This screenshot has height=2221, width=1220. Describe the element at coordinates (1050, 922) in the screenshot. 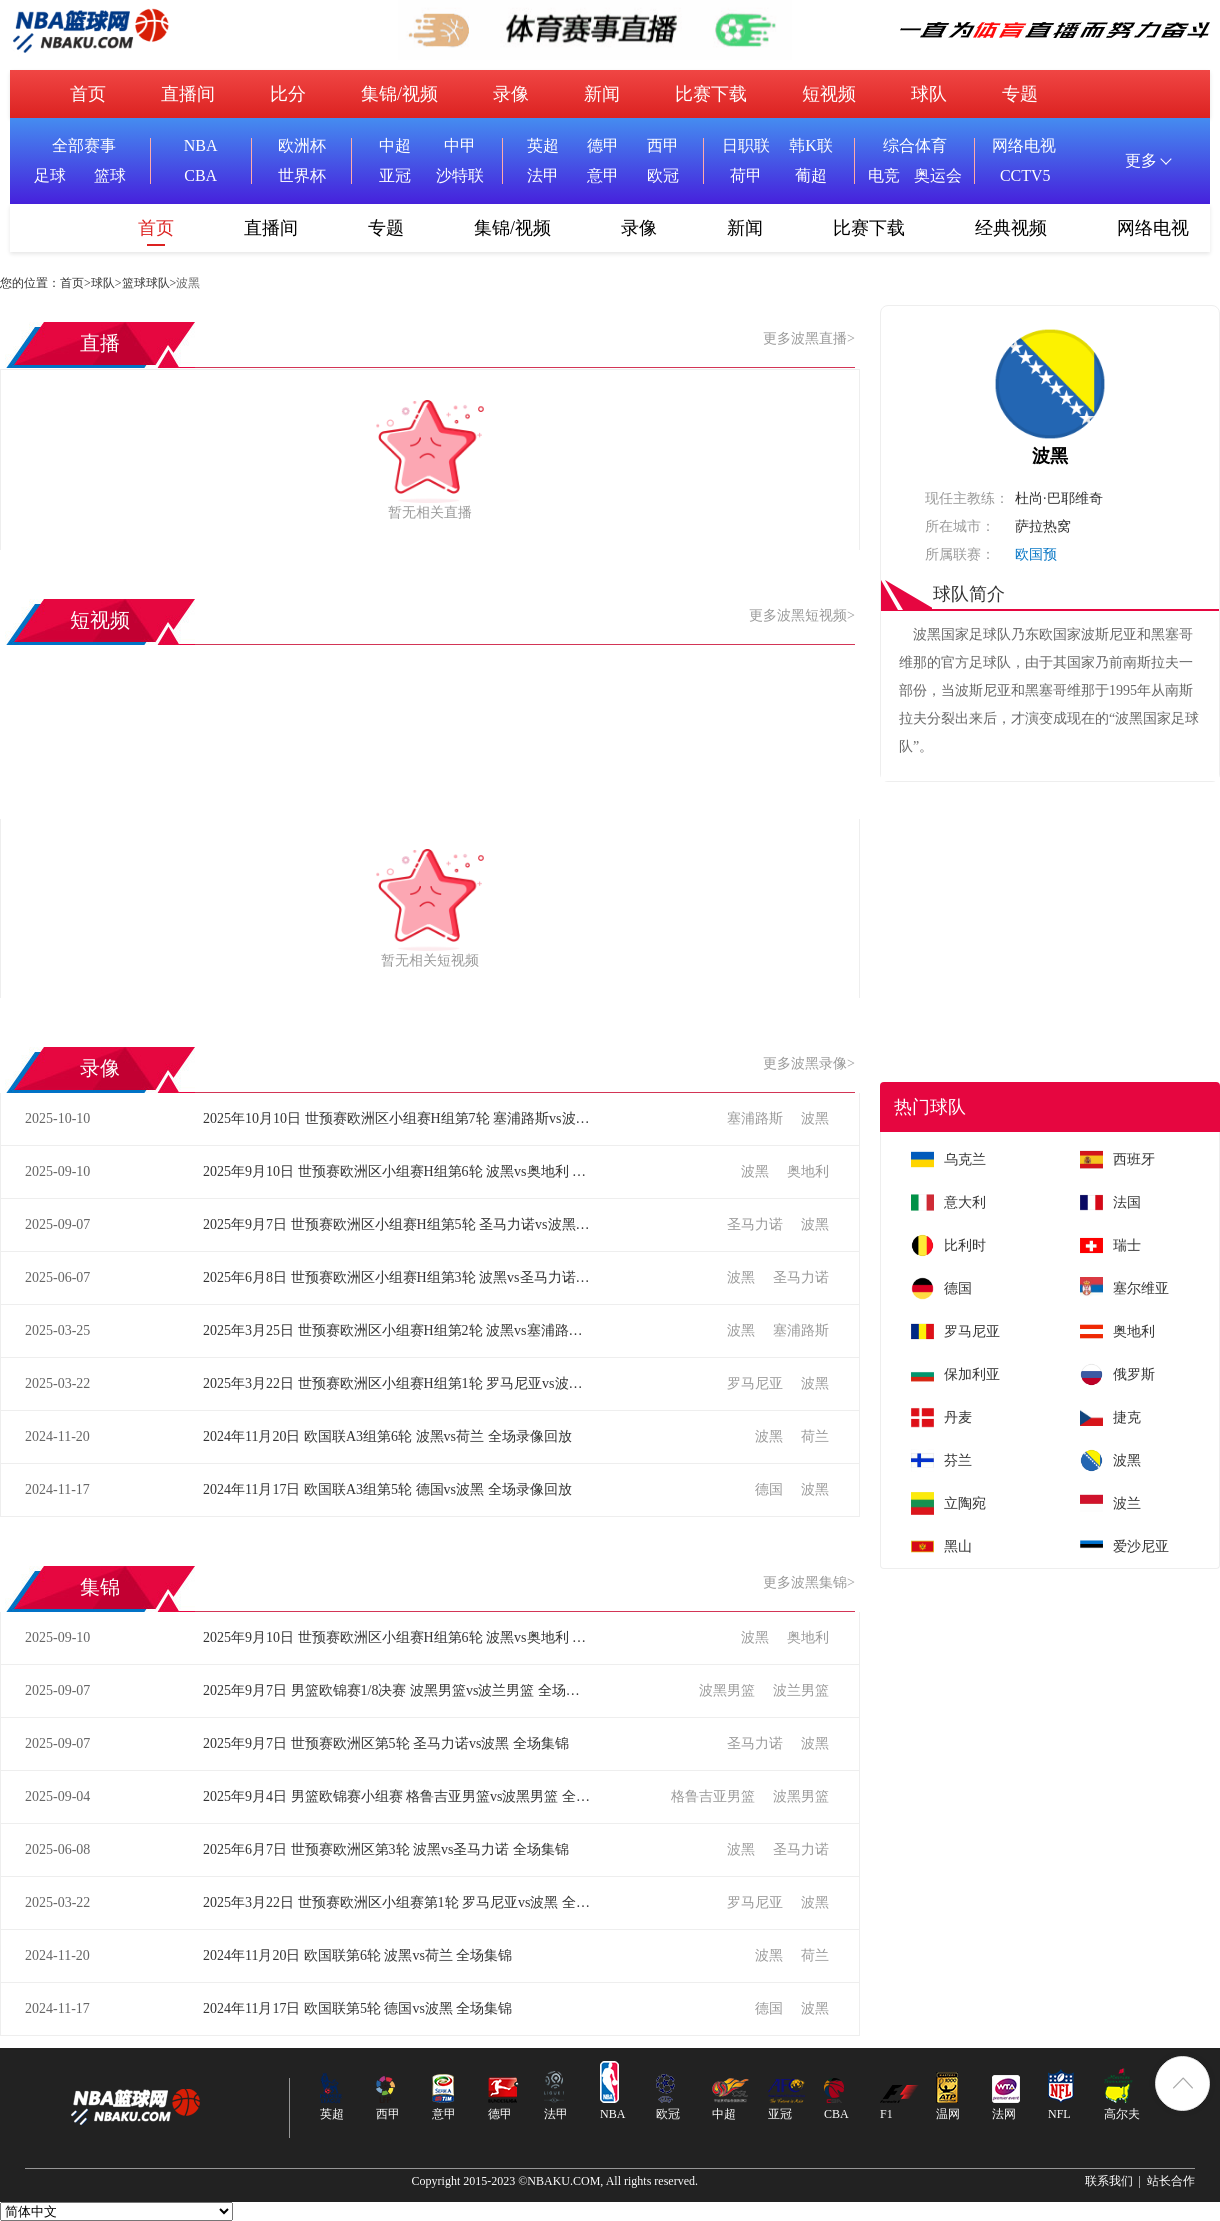

I see `[Advertisement]` at that location.